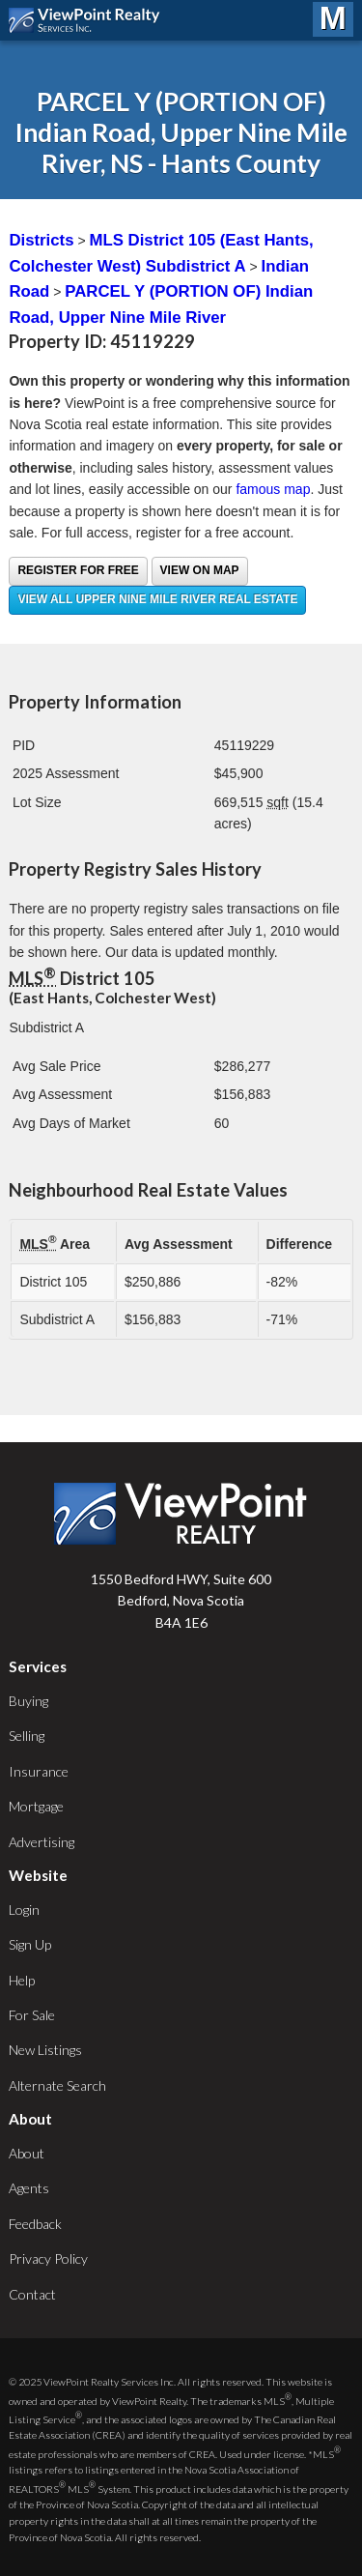 The width and height of the screenshot is (362, 2576). I want to click on Register for free, so click(77, 570).